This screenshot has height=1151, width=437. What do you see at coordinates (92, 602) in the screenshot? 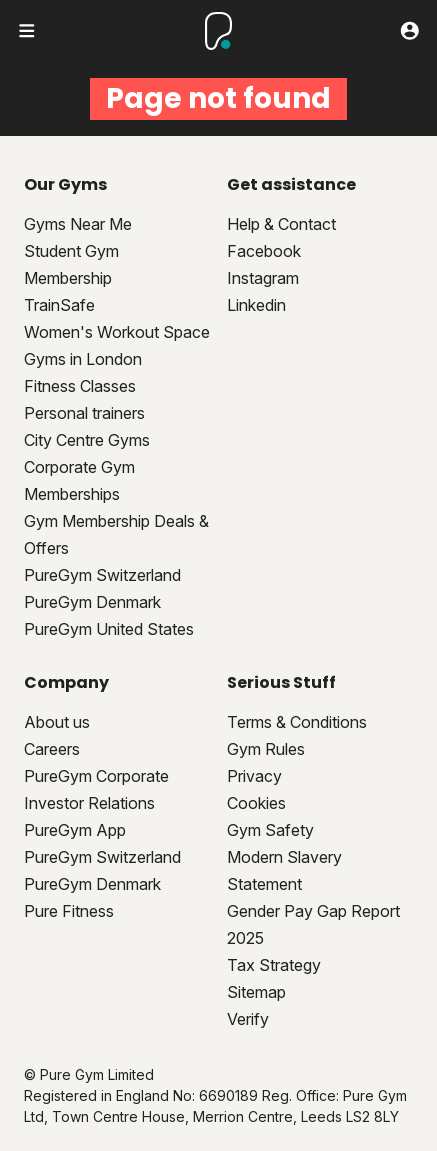
I see `PureGym Denmark` at bounding box center [92, 602].